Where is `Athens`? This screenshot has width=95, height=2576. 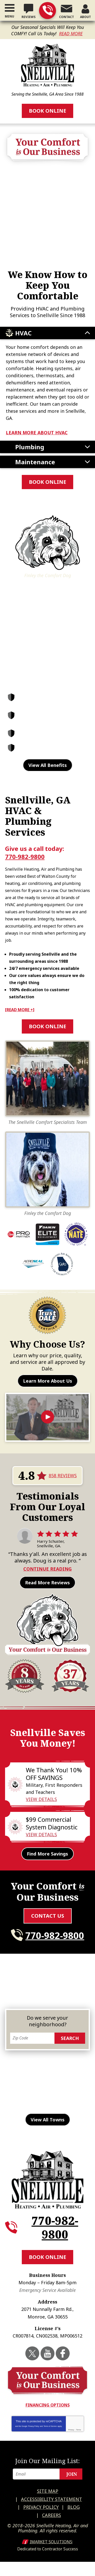
Athens is located at coordinates (23, 2060).